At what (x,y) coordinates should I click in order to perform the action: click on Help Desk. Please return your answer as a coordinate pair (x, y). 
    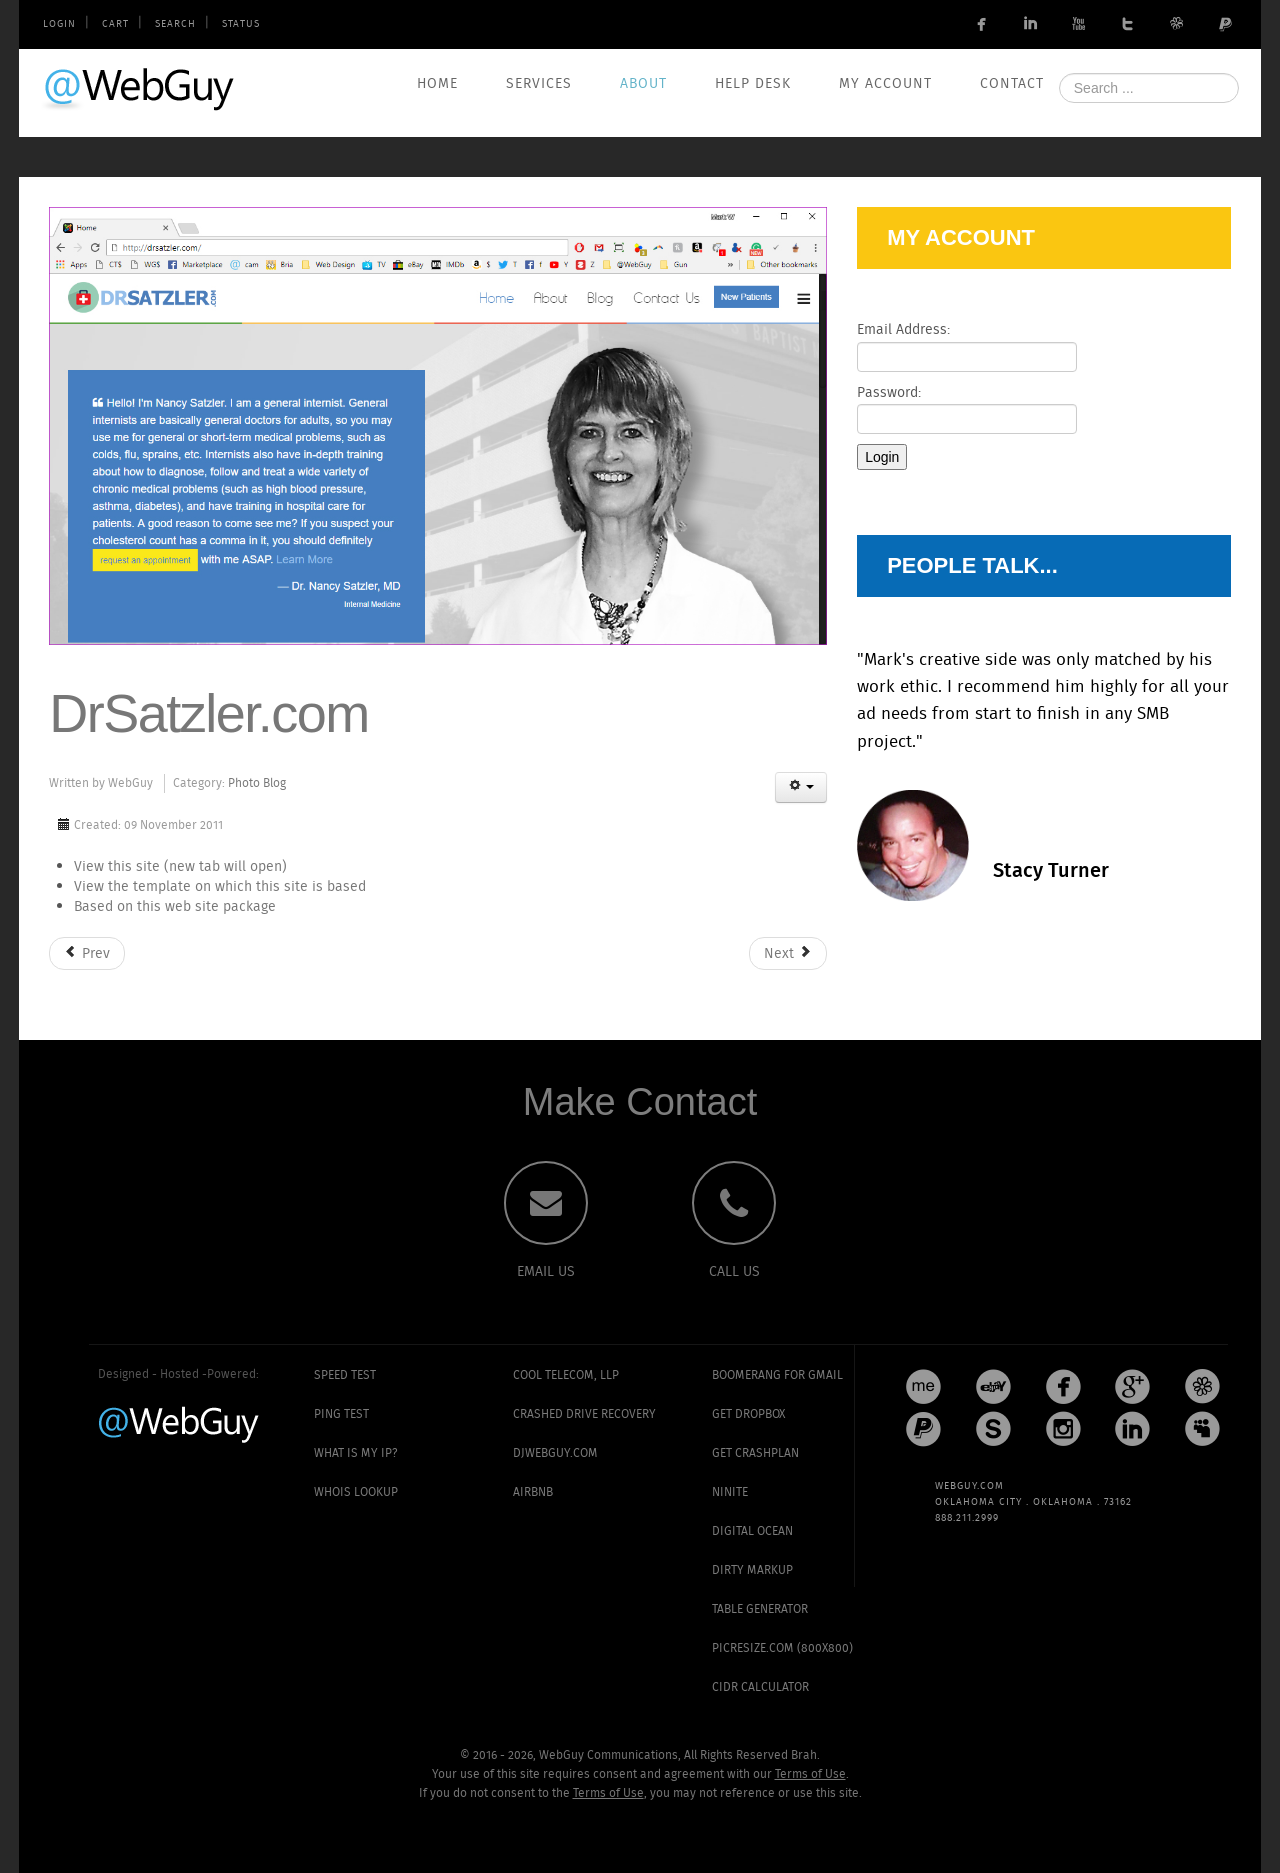
    Looking at the image, I should click on (753, 84).